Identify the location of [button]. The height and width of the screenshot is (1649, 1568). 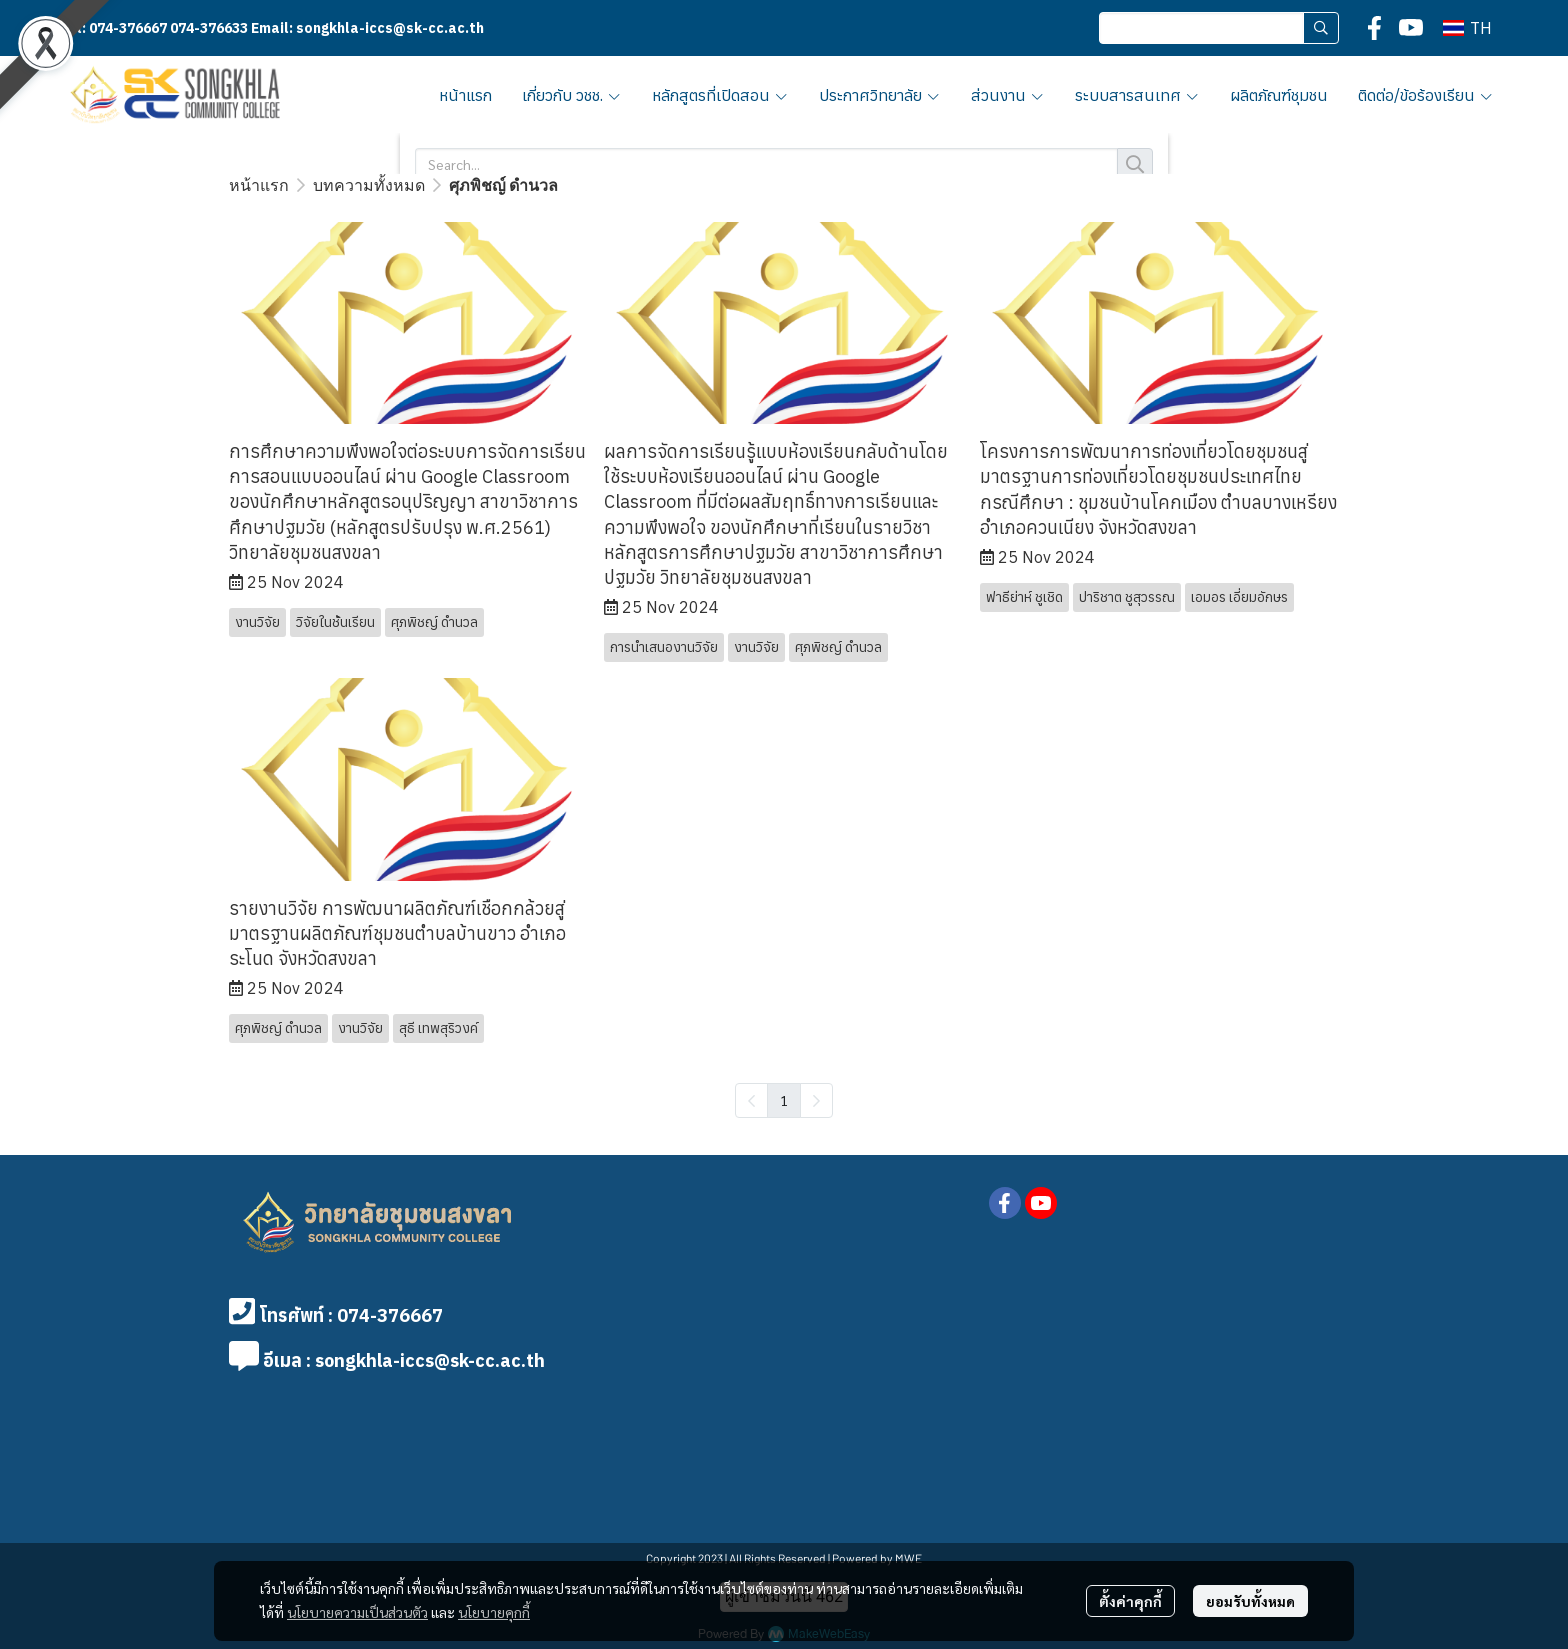
(1219, 28).